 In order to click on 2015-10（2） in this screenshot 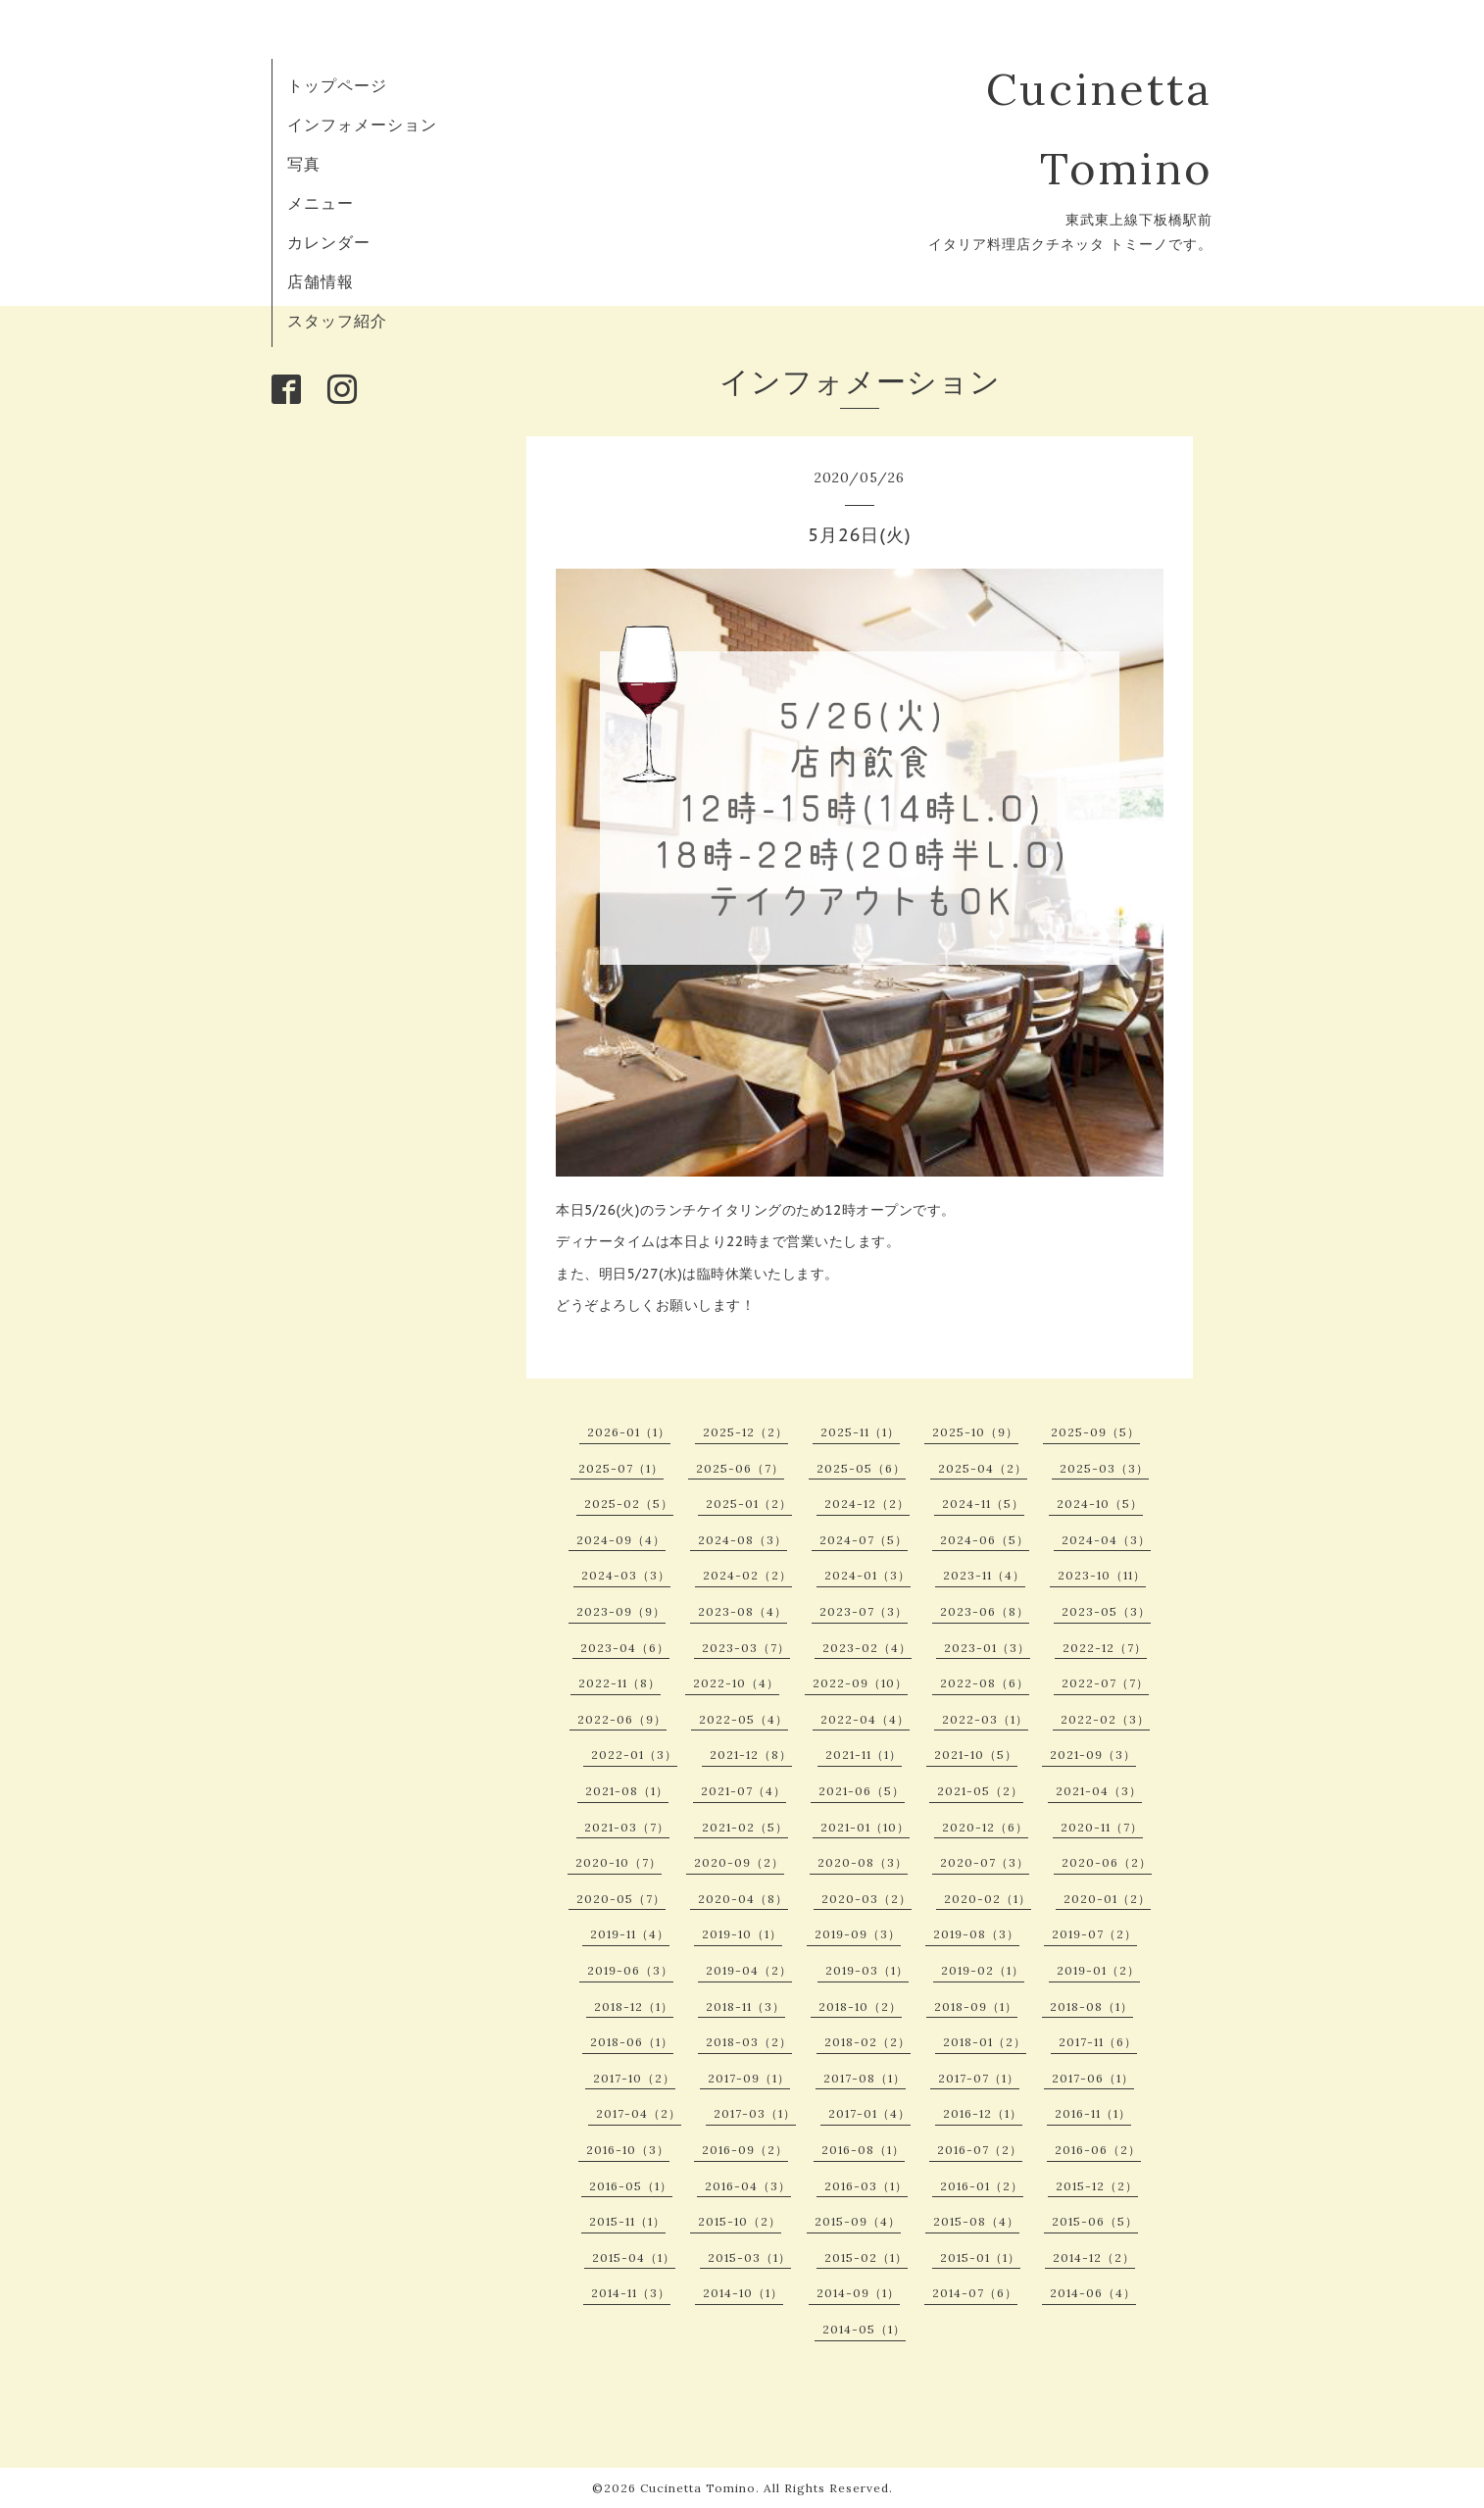, I will do `click(739, 2221)`.